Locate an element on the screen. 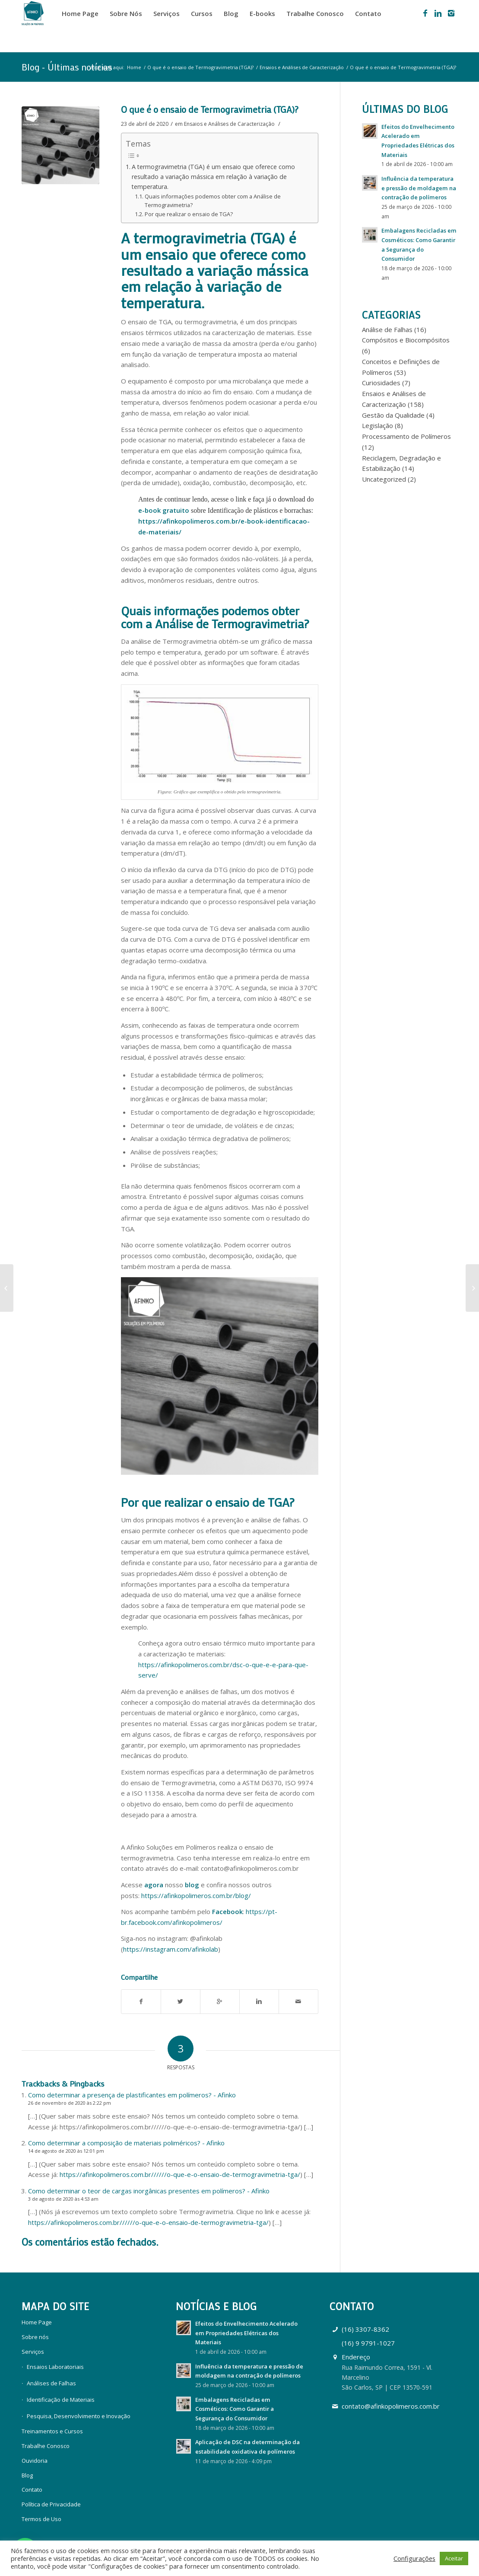  Ouvidoria is located at coordinates (35, 2460).